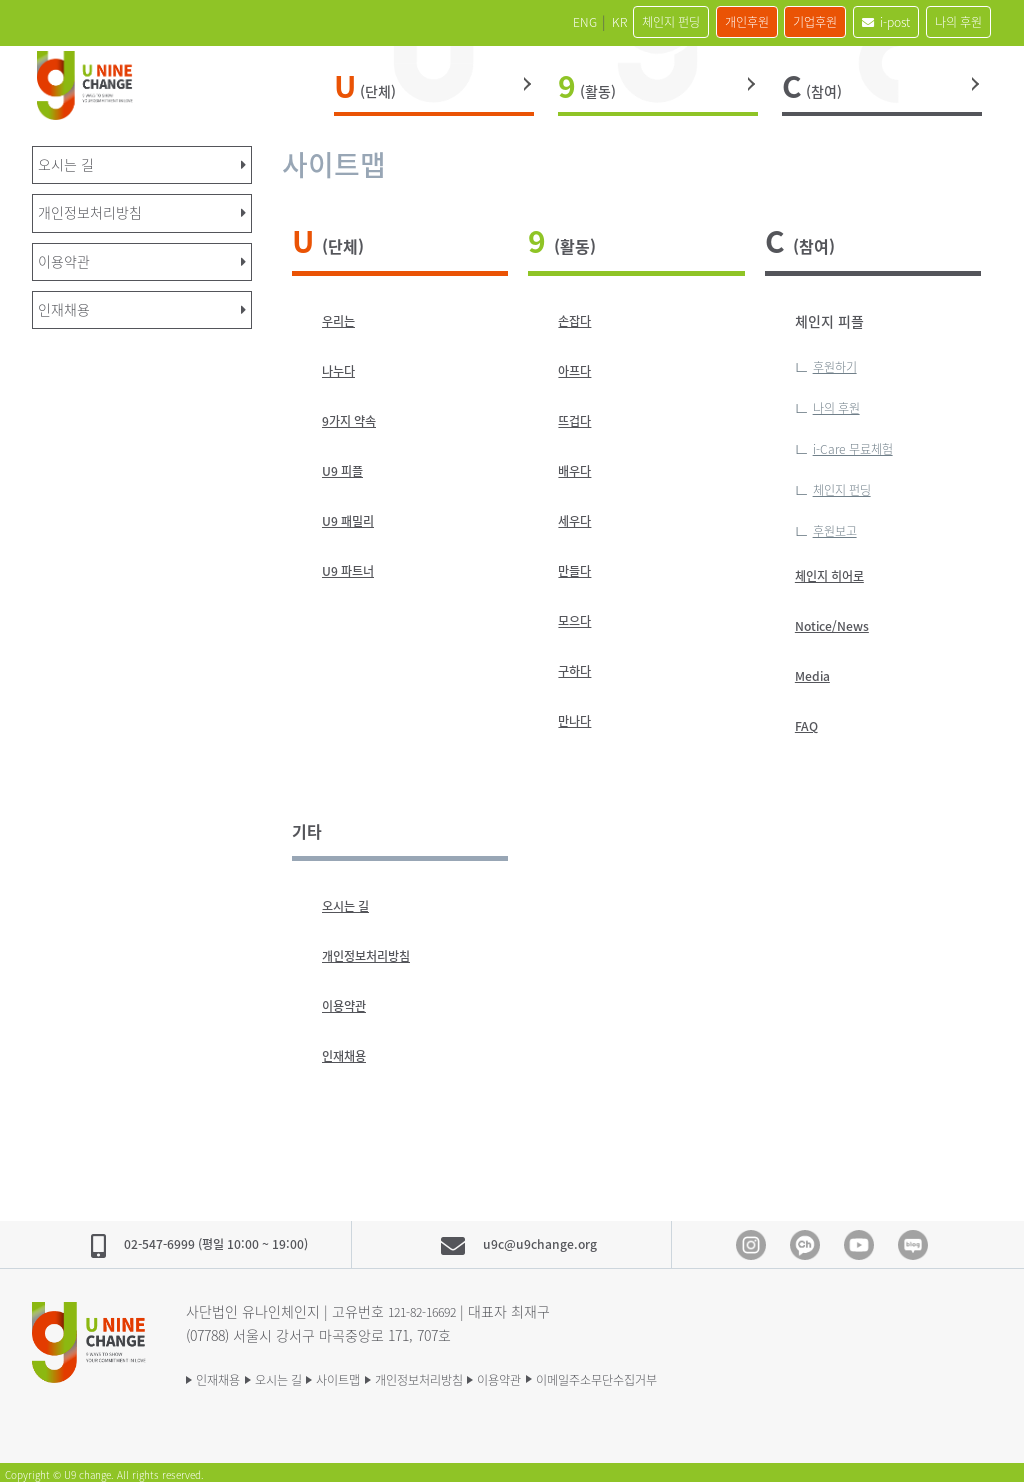  Describe the element at coordinates (348, 1001) in the screenshot. I see `이용약관` at that location.